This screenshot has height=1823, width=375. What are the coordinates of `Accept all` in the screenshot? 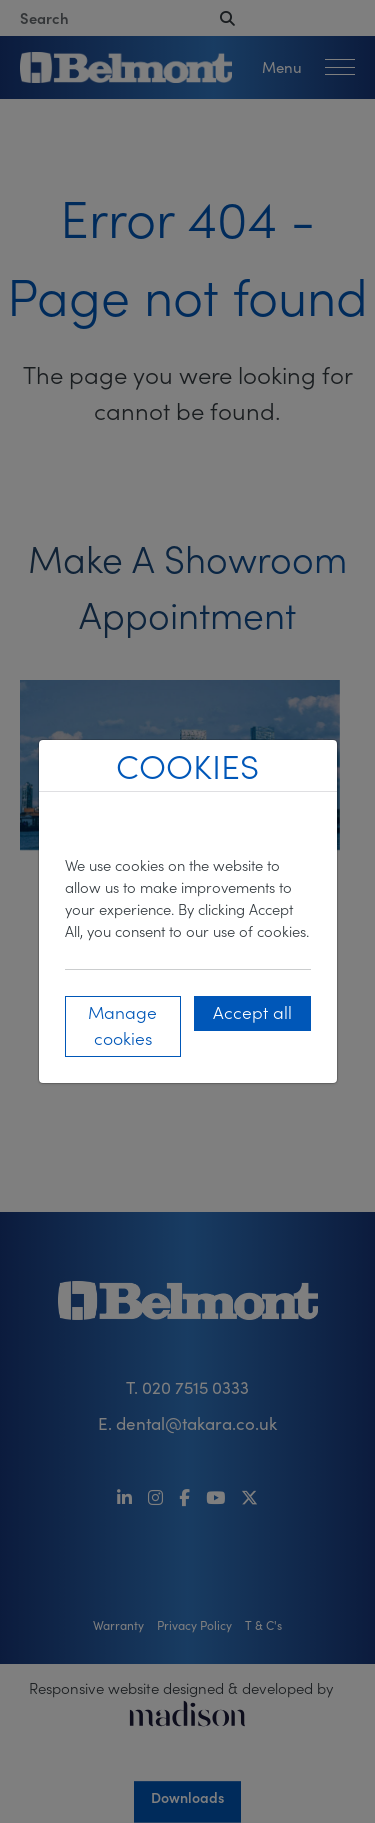 It's located at (252, 1011).